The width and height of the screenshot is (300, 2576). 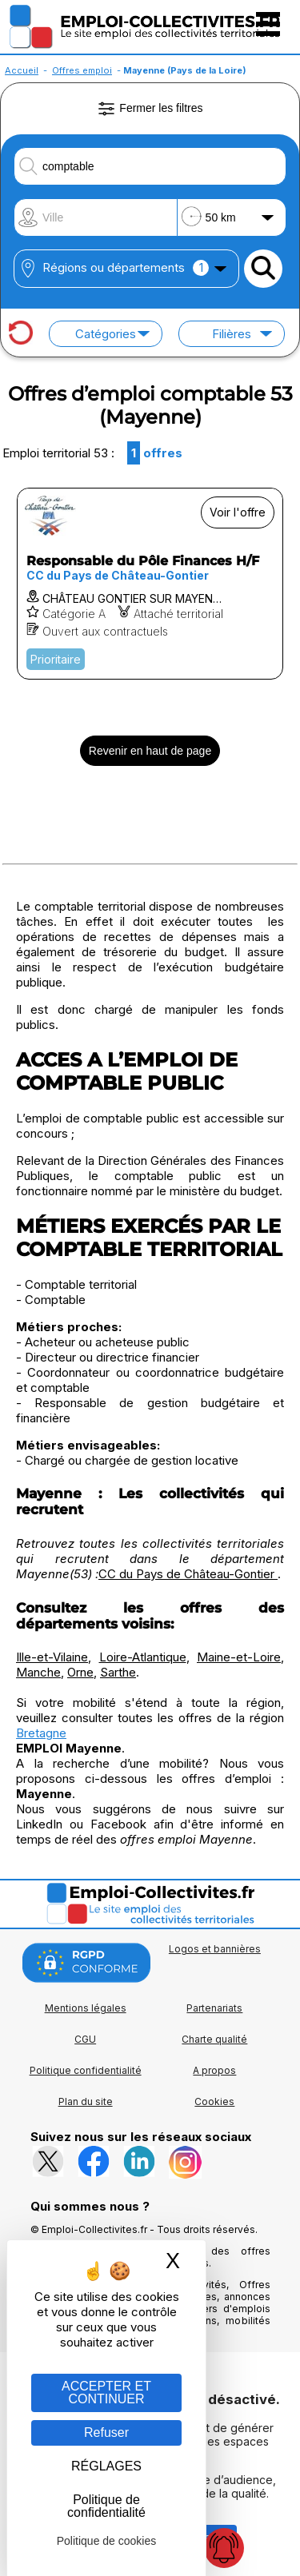 I want to click on [Voir l'offre Responsable du Pôle Finances H/F], so click(x=150, y=583).